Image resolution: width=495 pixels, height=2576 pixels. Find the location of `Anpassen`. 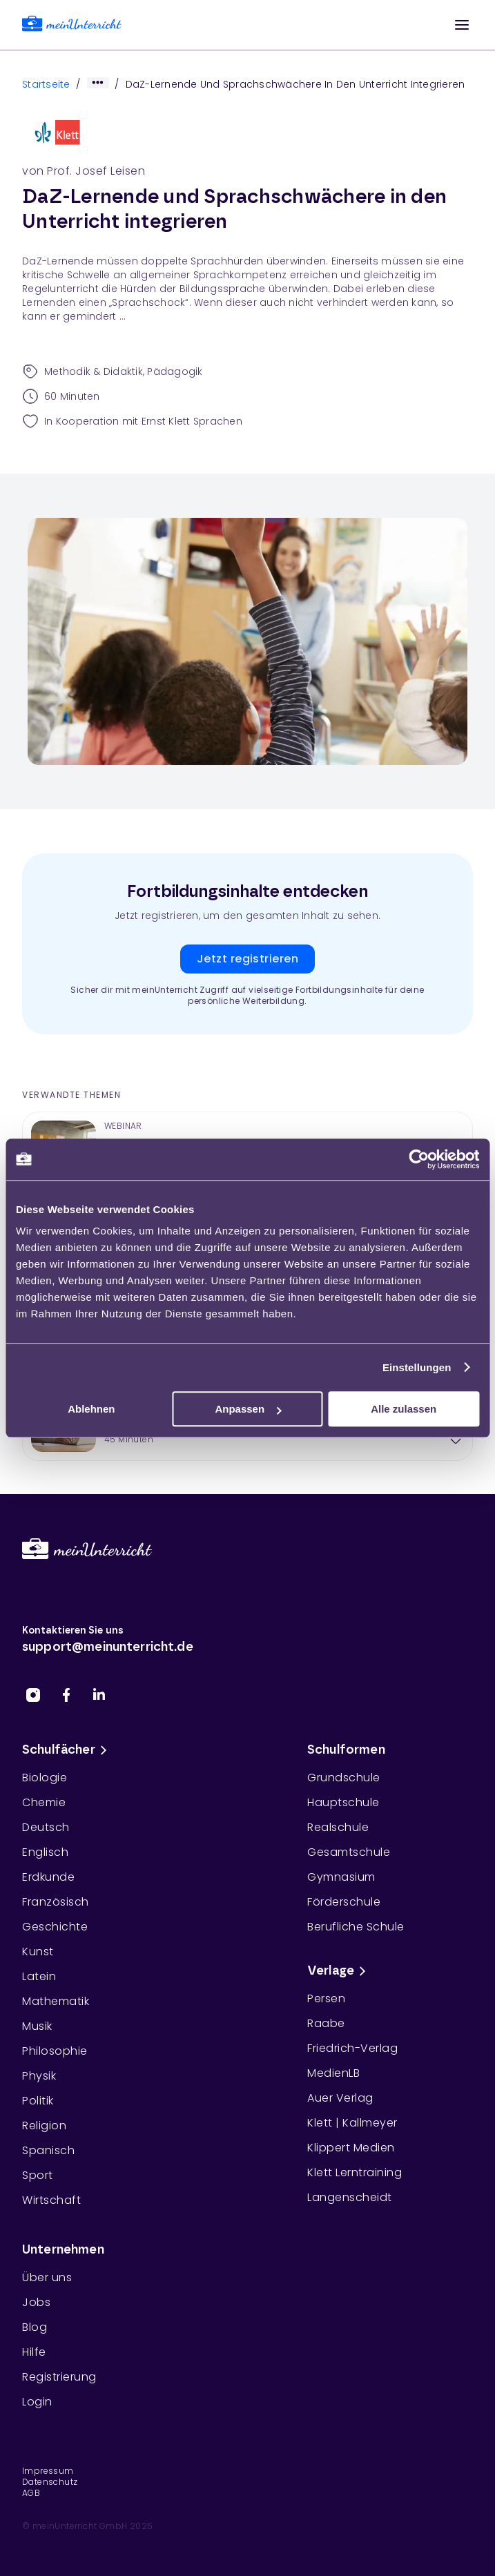

Anpassen is located at coordinates (248, 1409).